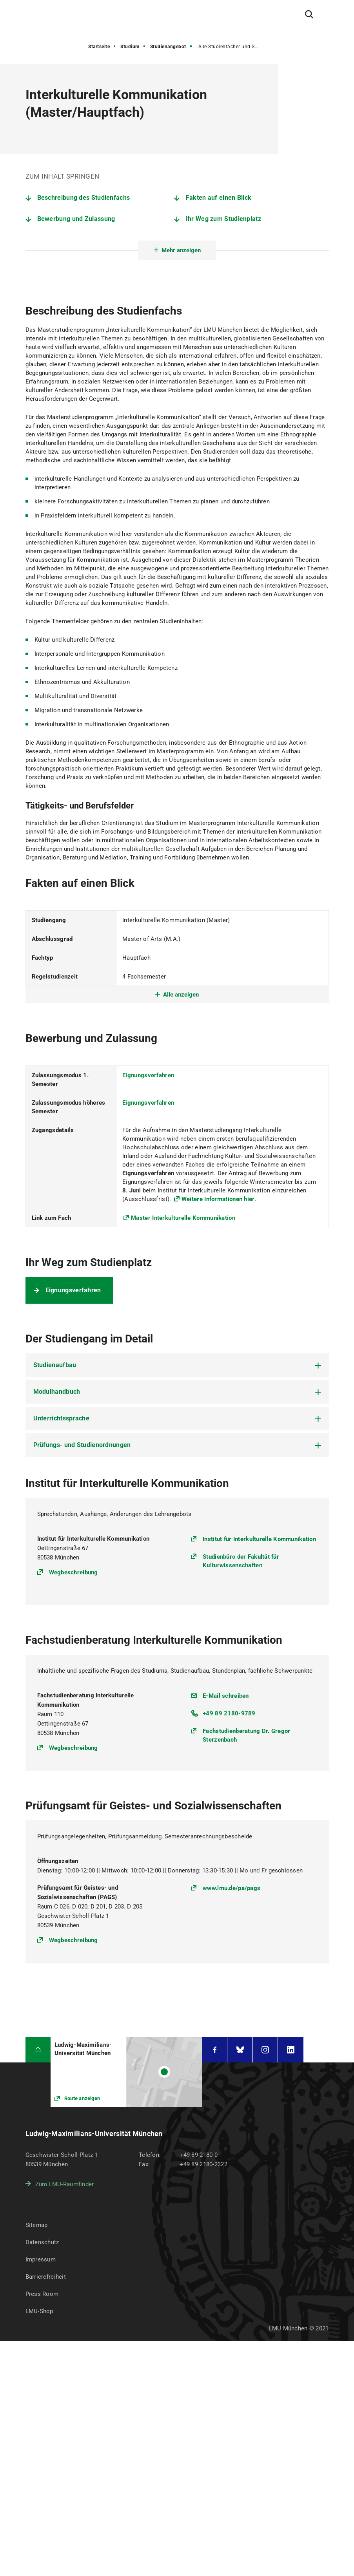 This screenshot has height=2576, width=354. Describe the element at coordinates (246, 1735) in the screenshot. I see `Fachstudienberatung Dr. Gregor Sterzenbach` at that location.